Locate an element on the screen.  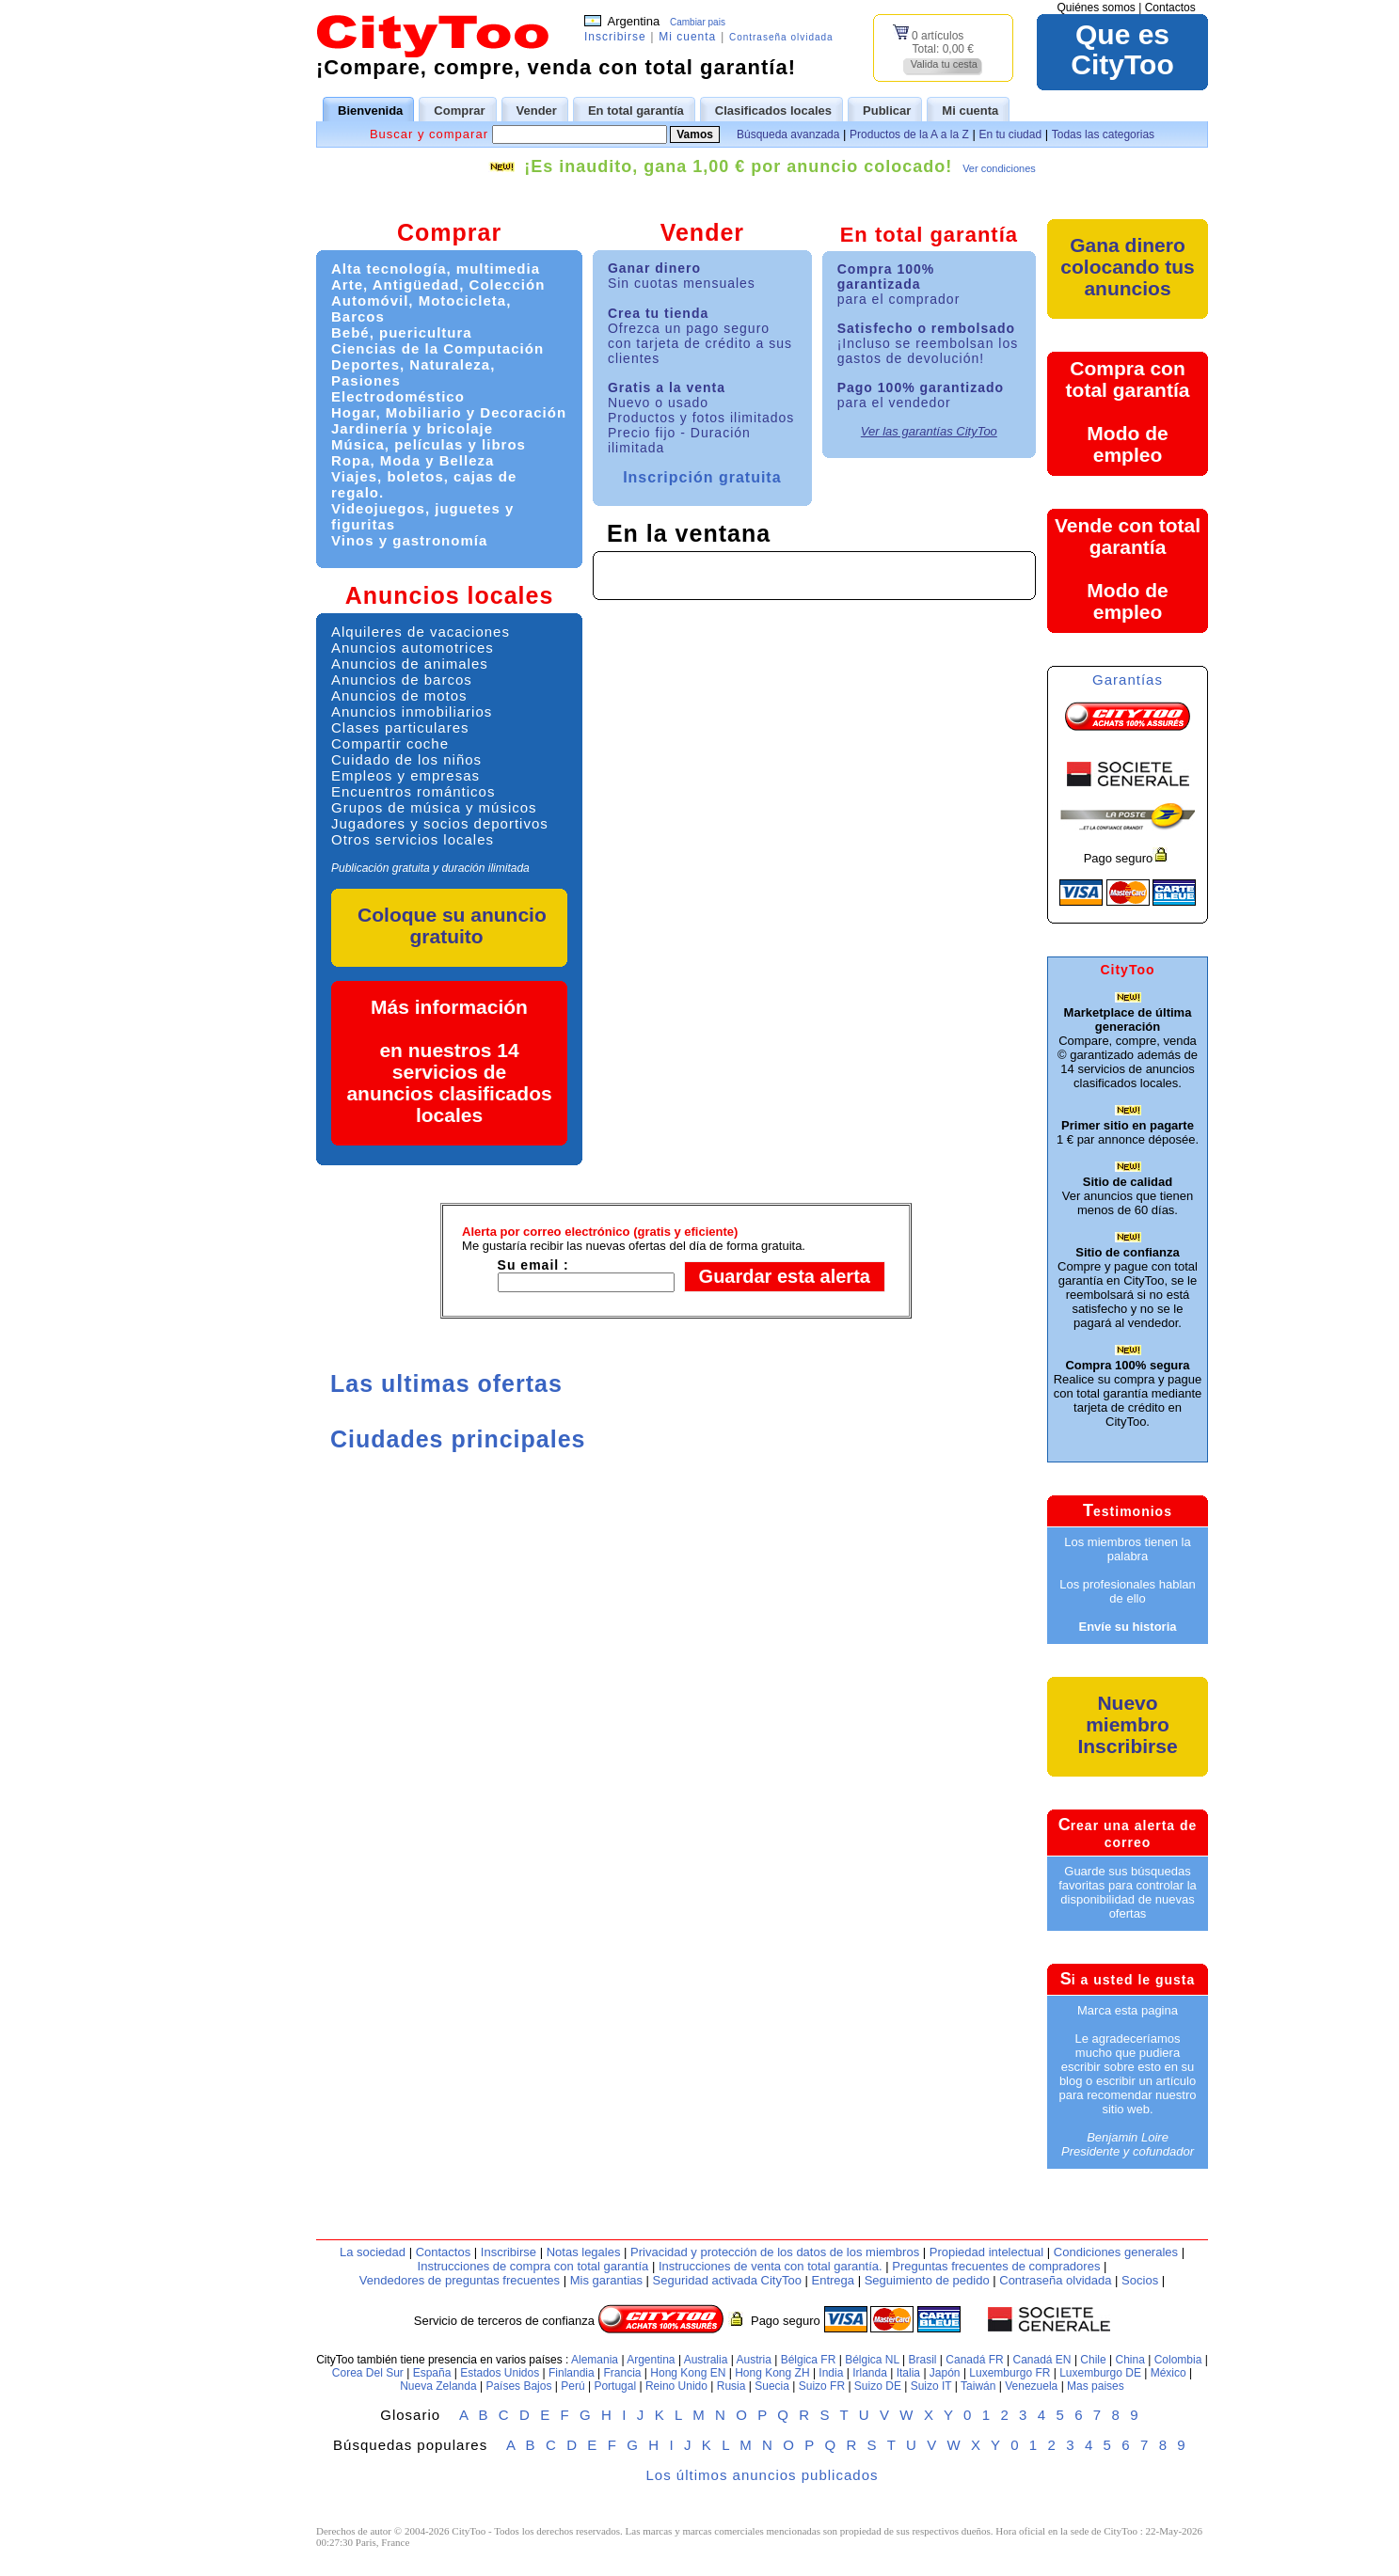
Anuncios locales is located at coordinates (449, 595).